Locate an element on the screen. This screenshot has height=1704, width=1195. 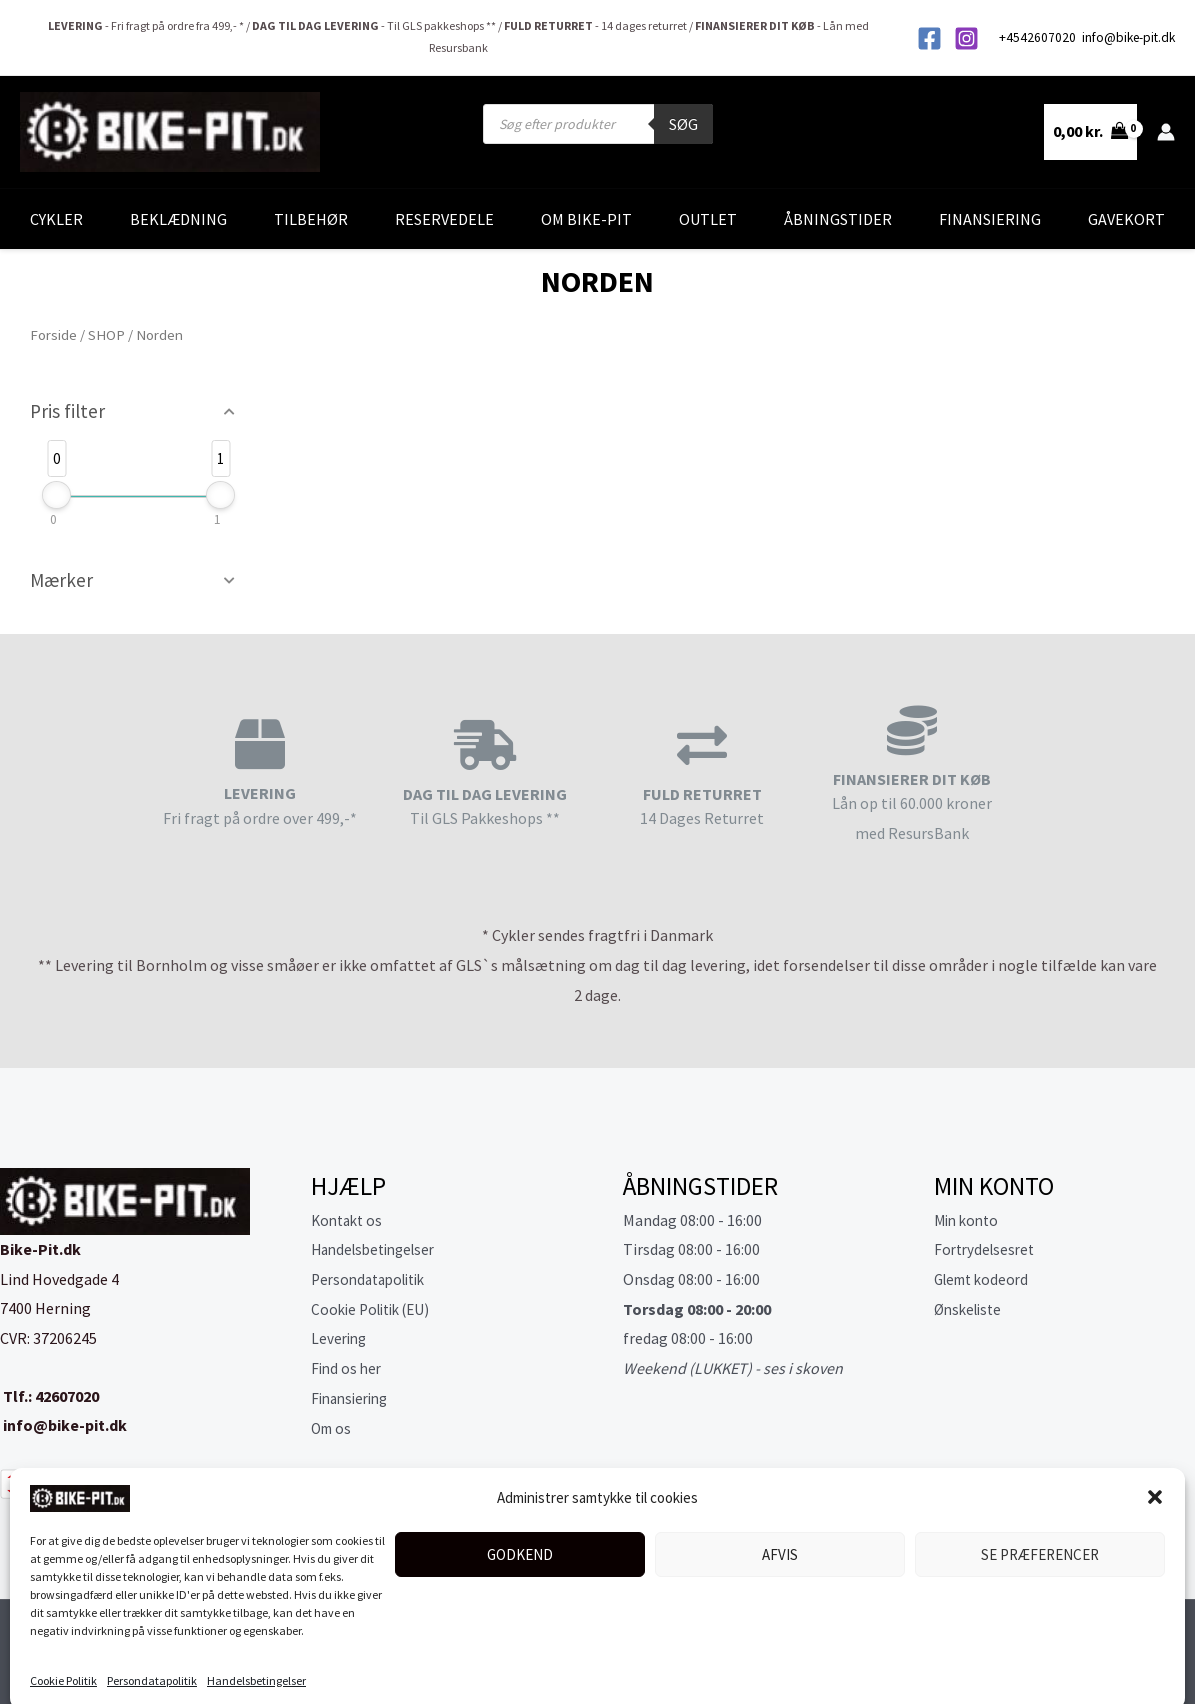
Åbningstider is located at coordinates (838, 219).